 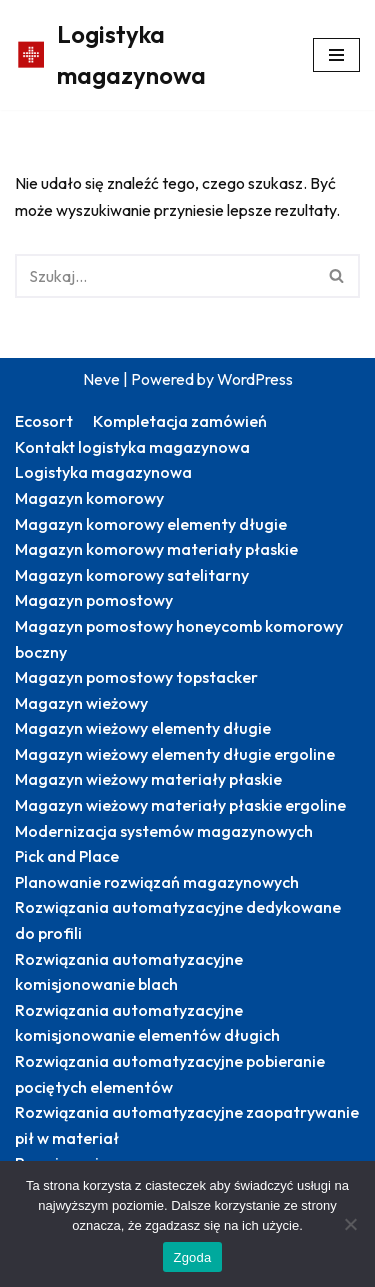 What do you see at coordinates (151, 524) in the screenshot?
I see `Magazyn komorowy elementy długie` at bounding box center [151, 524].